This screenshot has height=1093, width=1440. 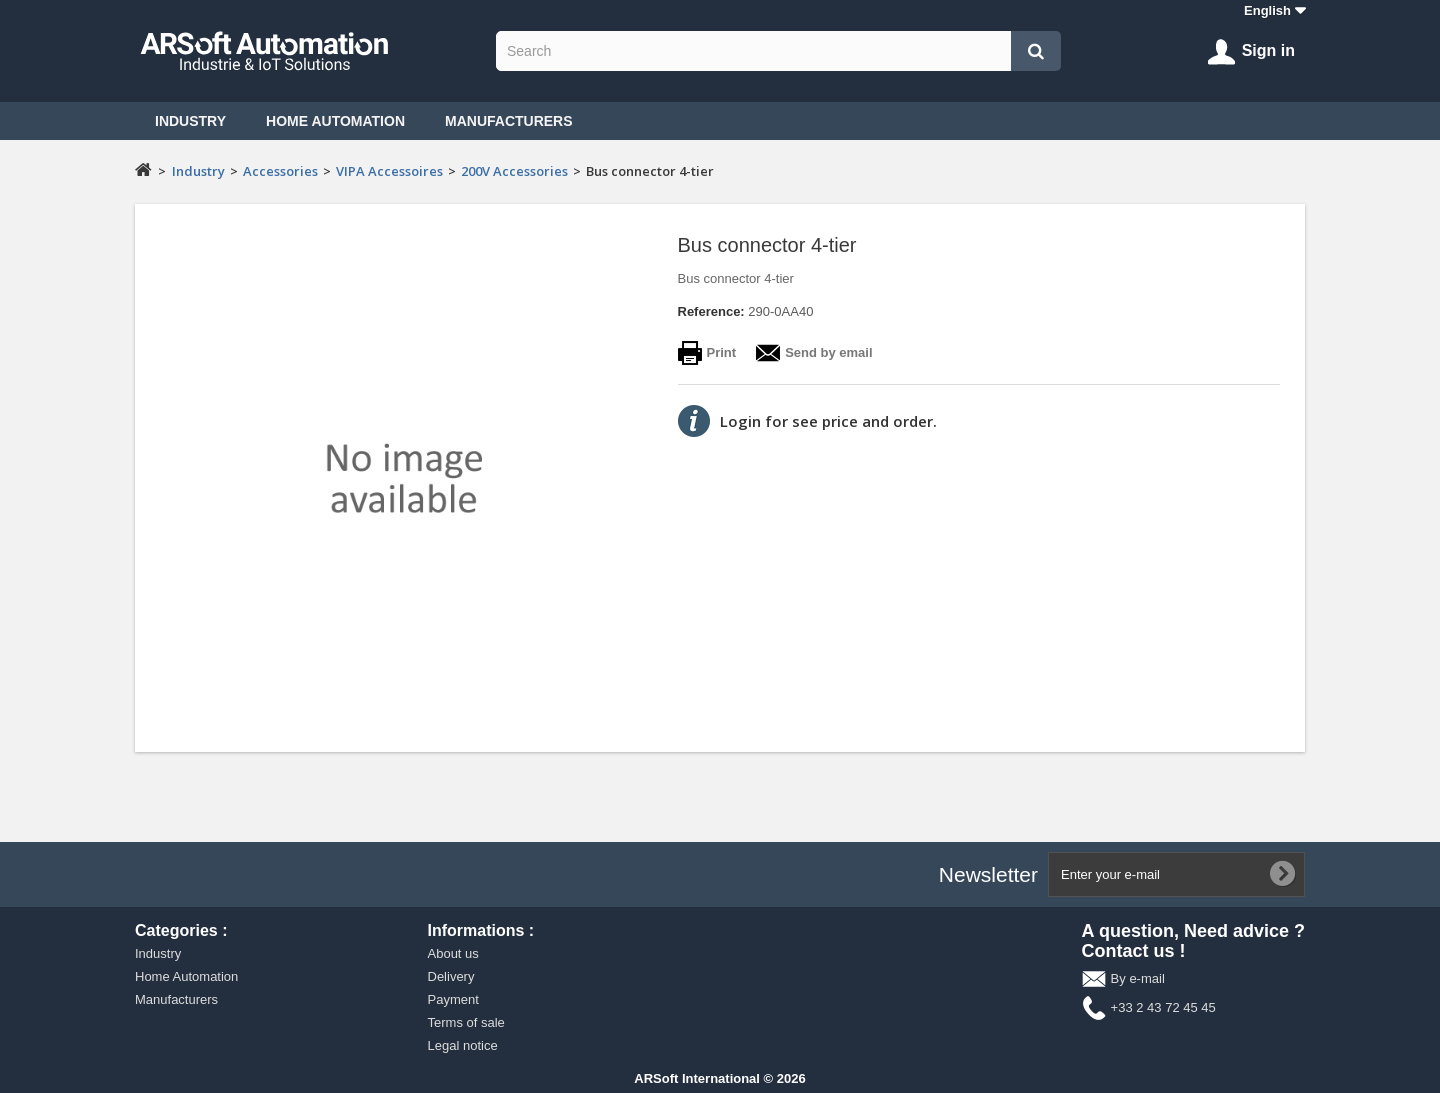 What do you see at coordinates (466, 1022) in the screenshot?
I see `Terms of sale` at bounding box center [466, 1022].